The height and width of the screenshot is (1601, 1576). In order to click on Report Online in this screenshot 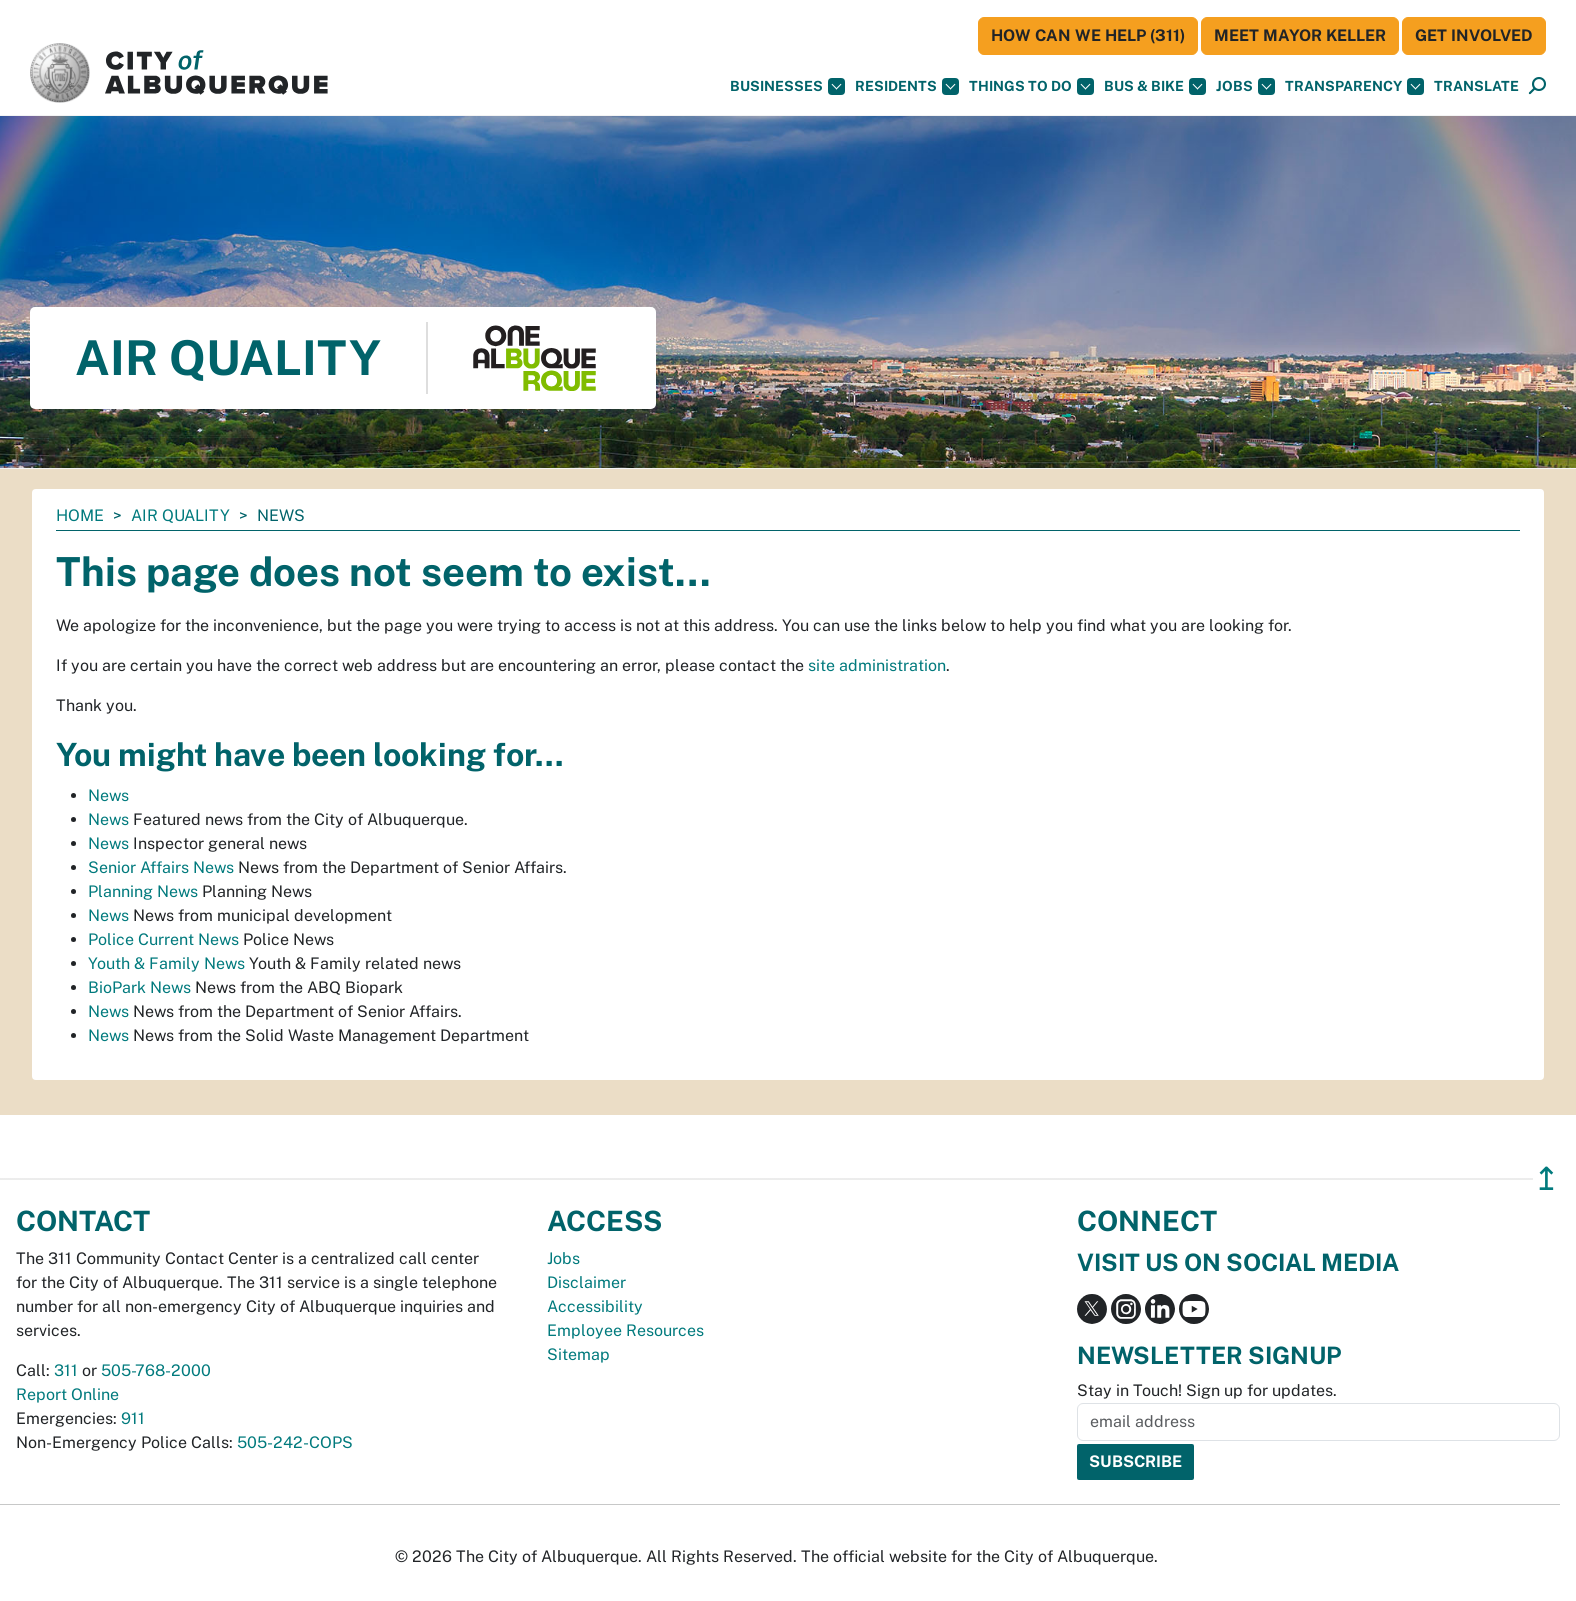, I will do `click(67, 1394)`.